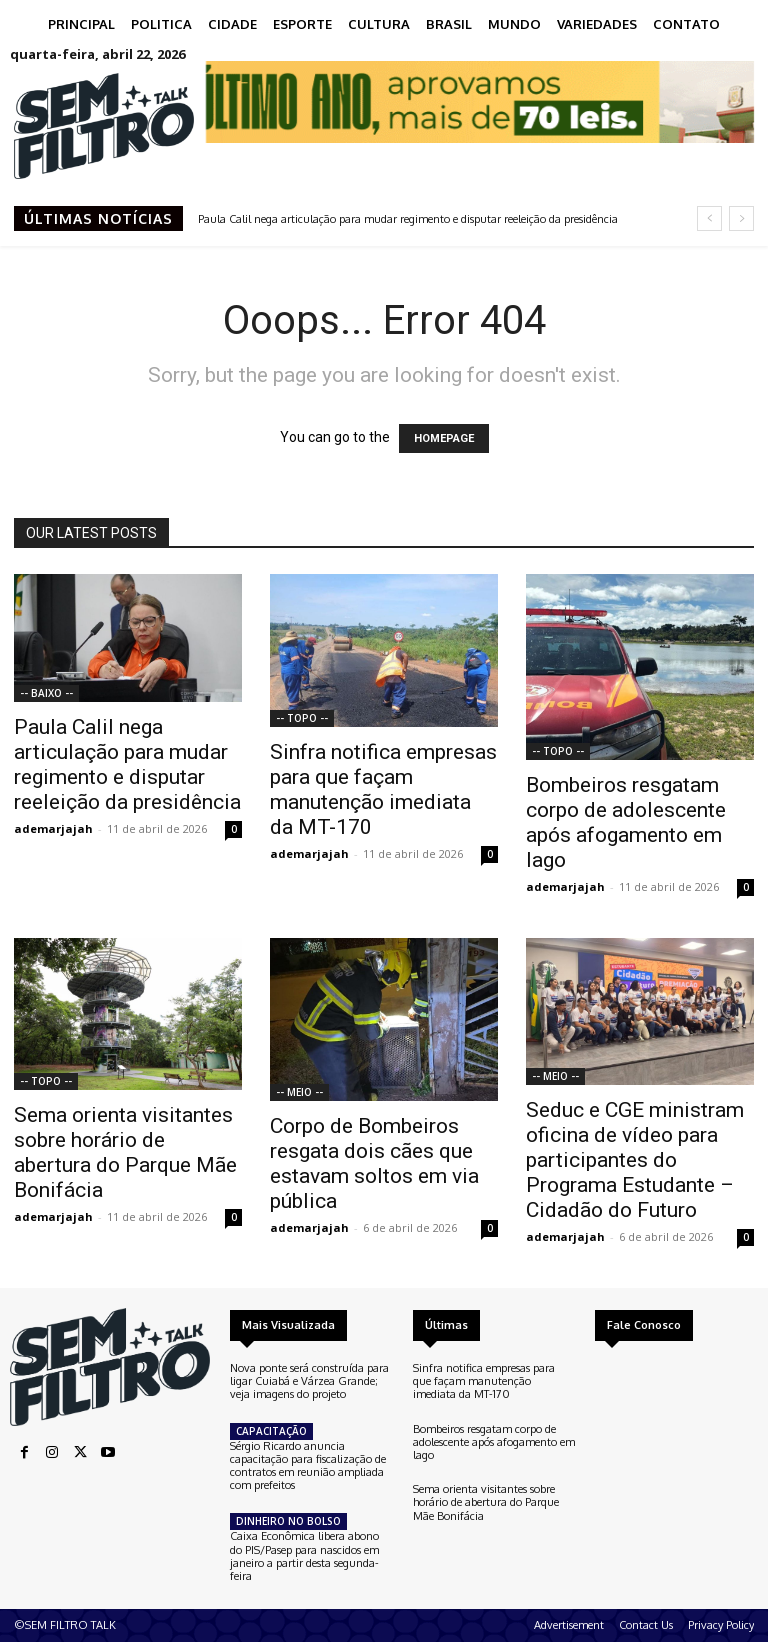  I want to click on Corpo de Bombeiros resgata dois cães que estavam soltos em via pública, so click(374, 1163).